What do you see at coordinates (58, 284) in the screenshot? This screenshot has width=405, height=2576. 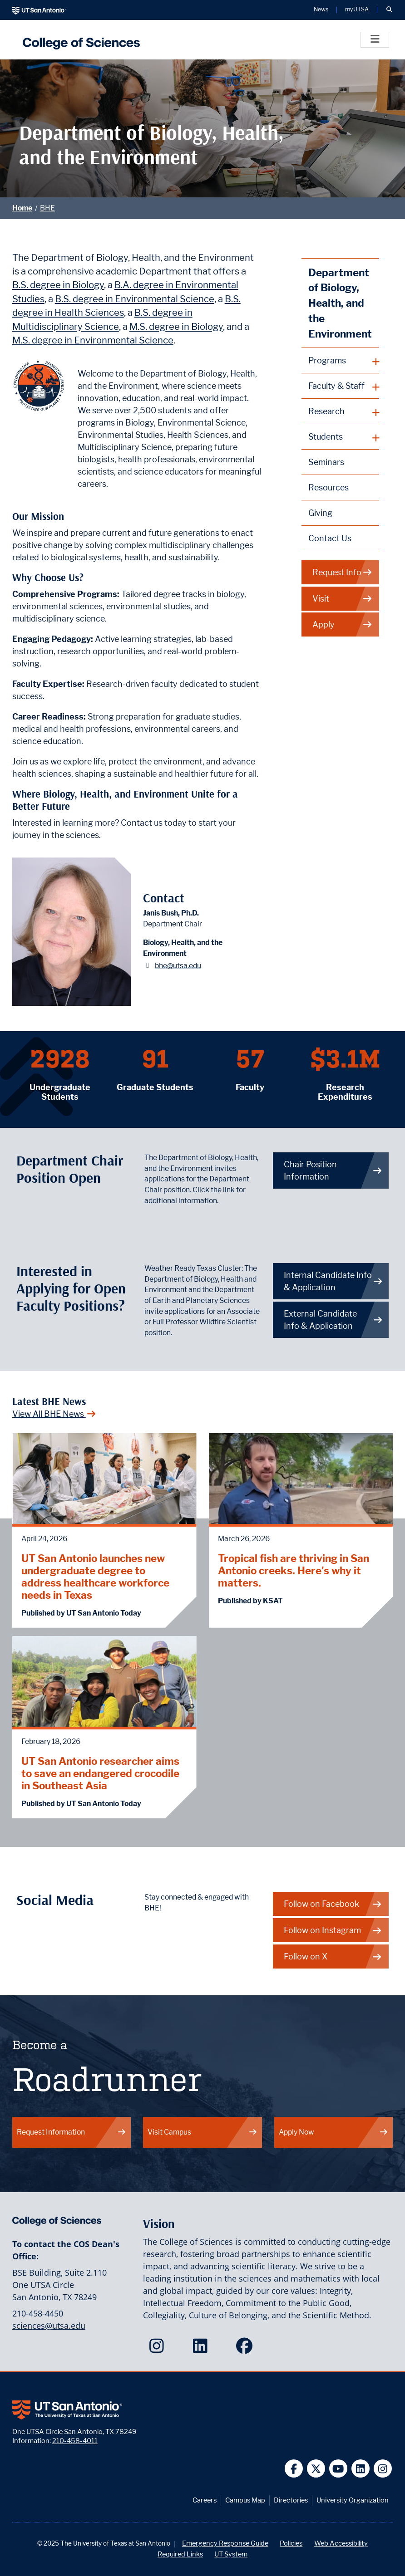 I see `B.S. degree in Biology` at bounding box center [58, 284].